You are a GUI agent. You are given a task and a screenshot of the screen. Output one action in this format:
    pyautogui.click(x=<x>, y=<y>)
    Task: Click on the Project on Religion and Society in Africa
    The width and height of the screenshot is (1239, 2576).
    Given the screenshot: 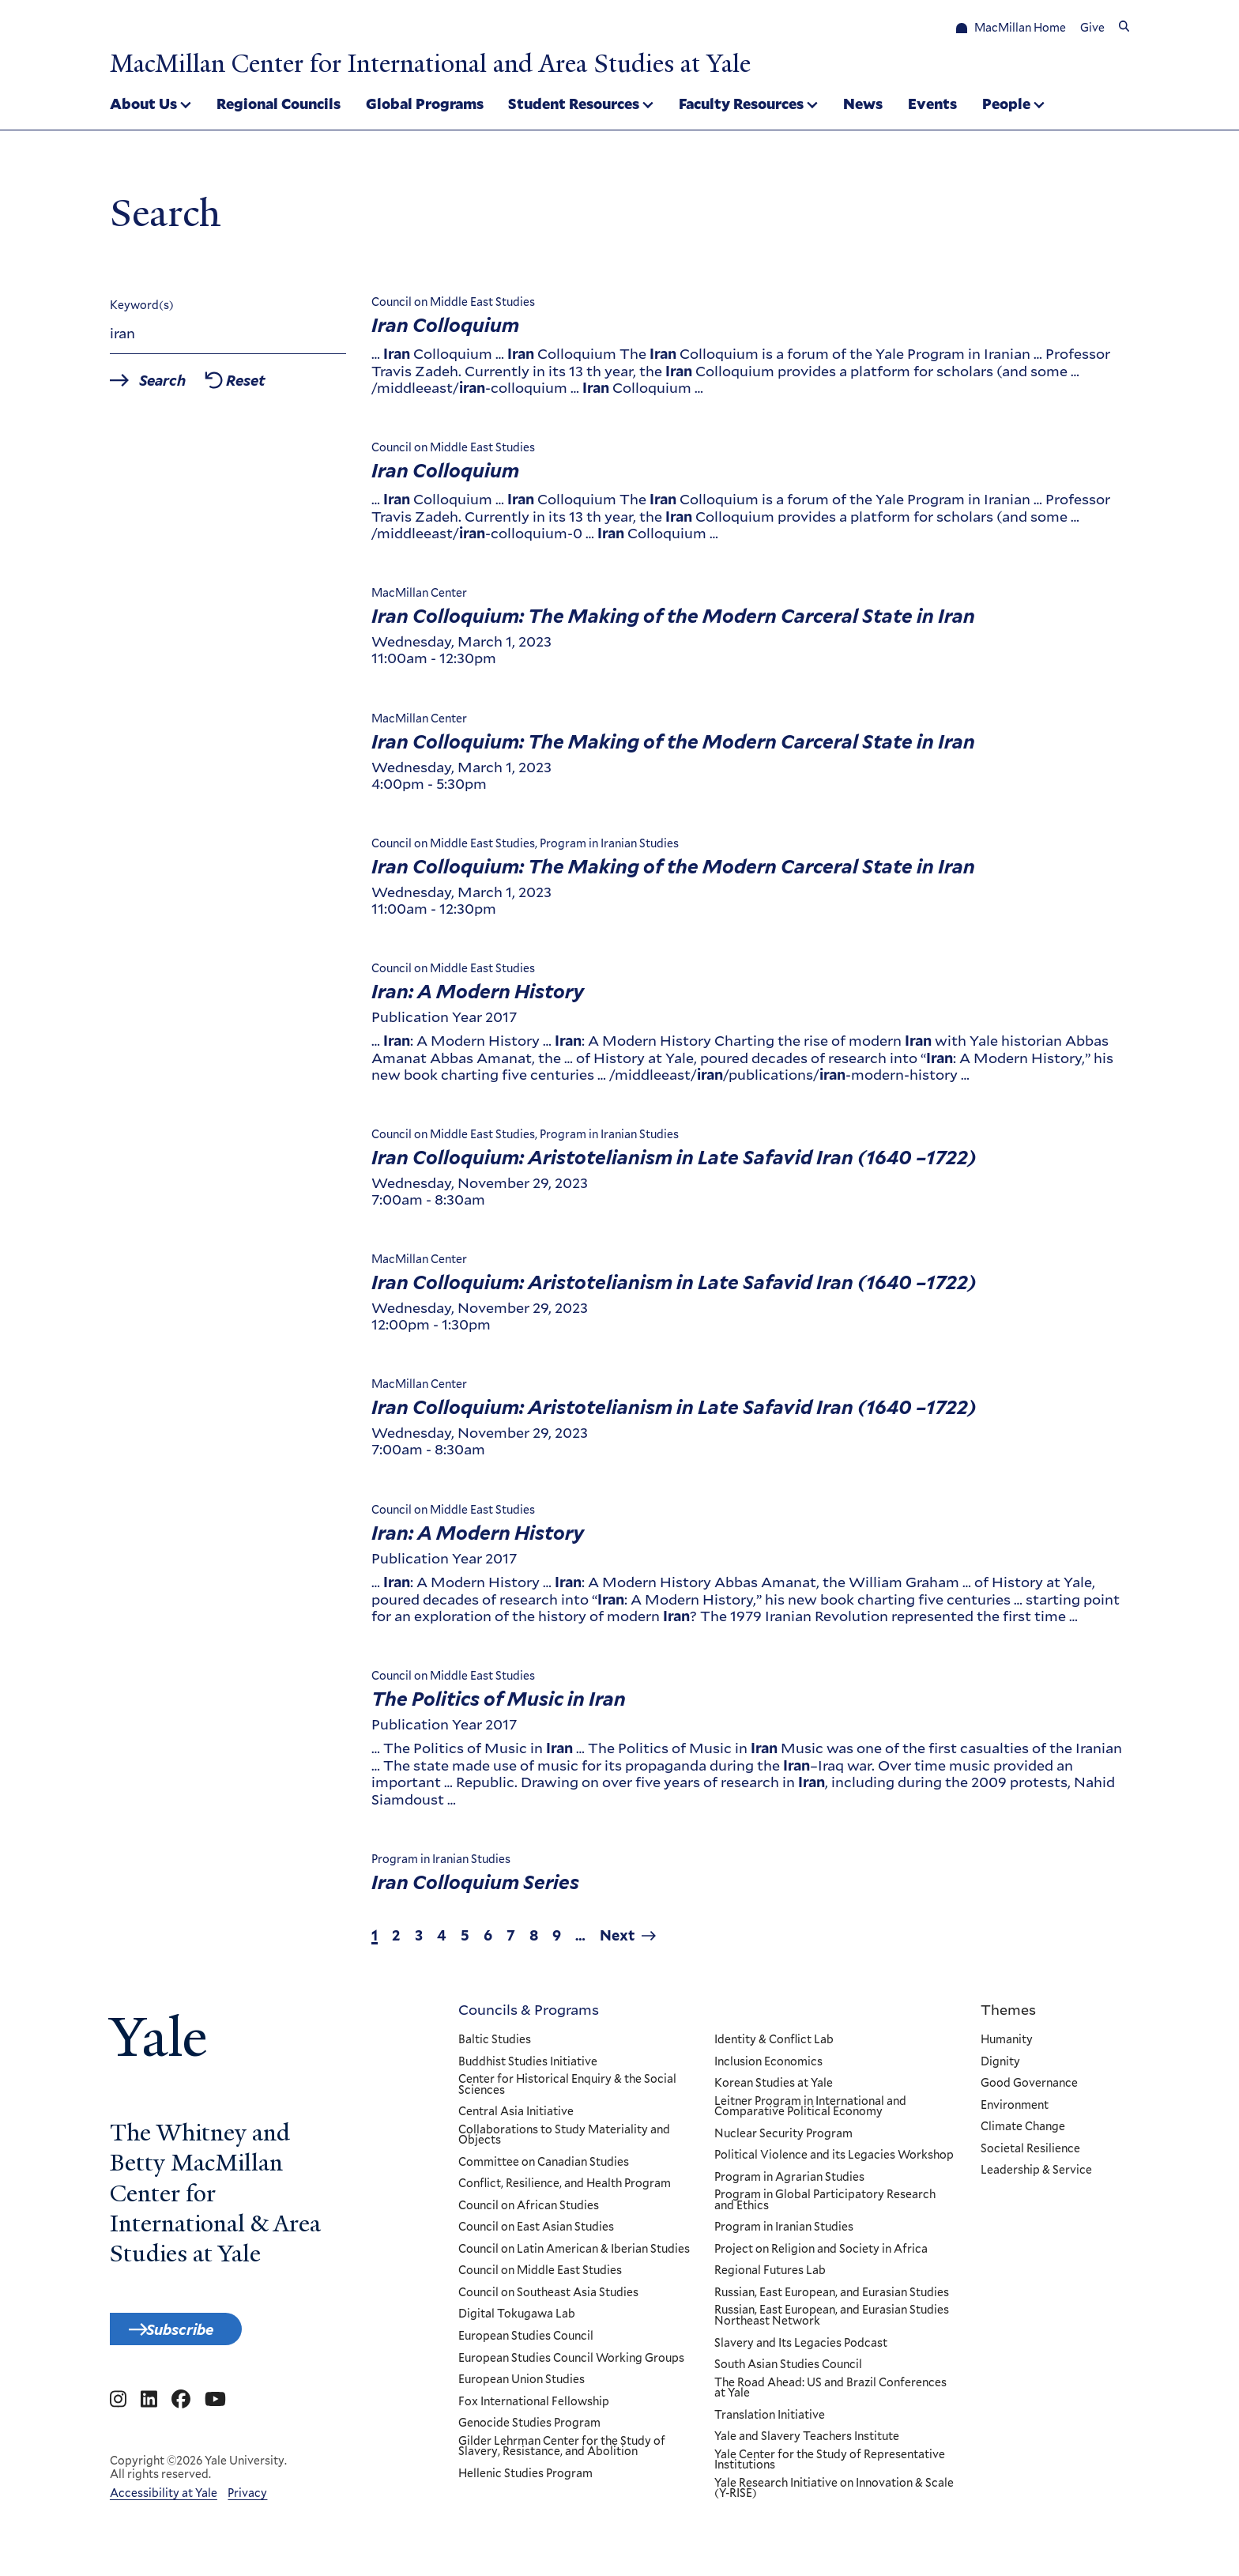 What is the action you would take?
    pyautogui.click(x=820, y=2256)
    